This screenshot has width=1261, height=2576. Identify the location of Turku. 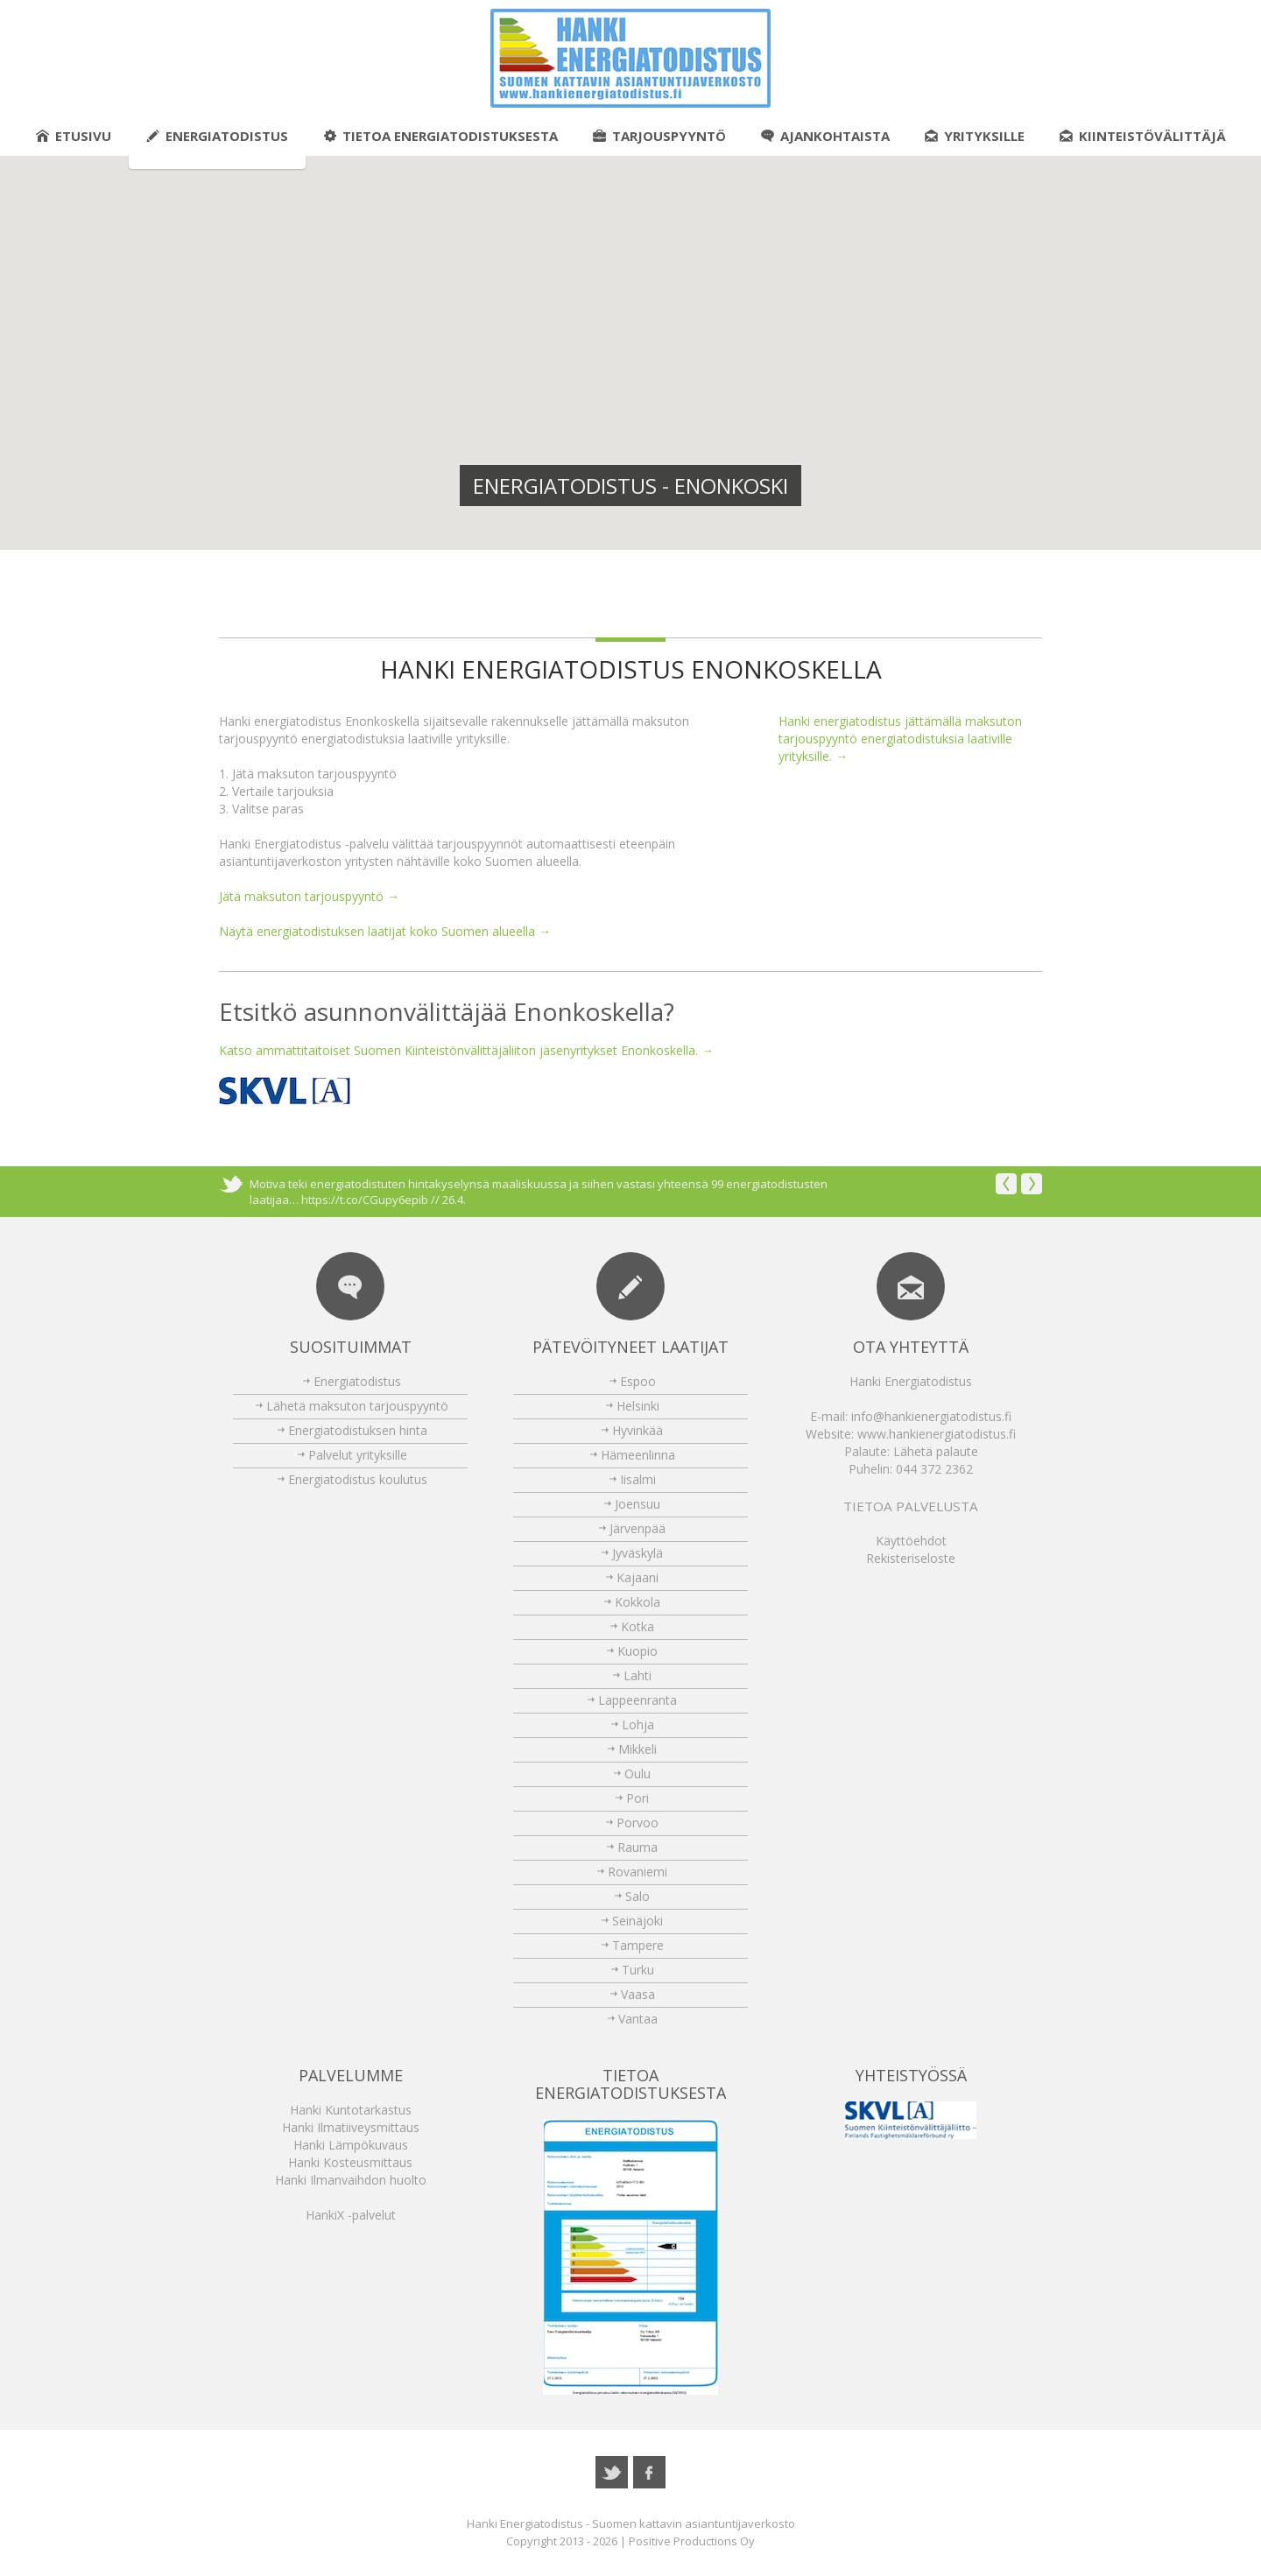
(638, 1969).